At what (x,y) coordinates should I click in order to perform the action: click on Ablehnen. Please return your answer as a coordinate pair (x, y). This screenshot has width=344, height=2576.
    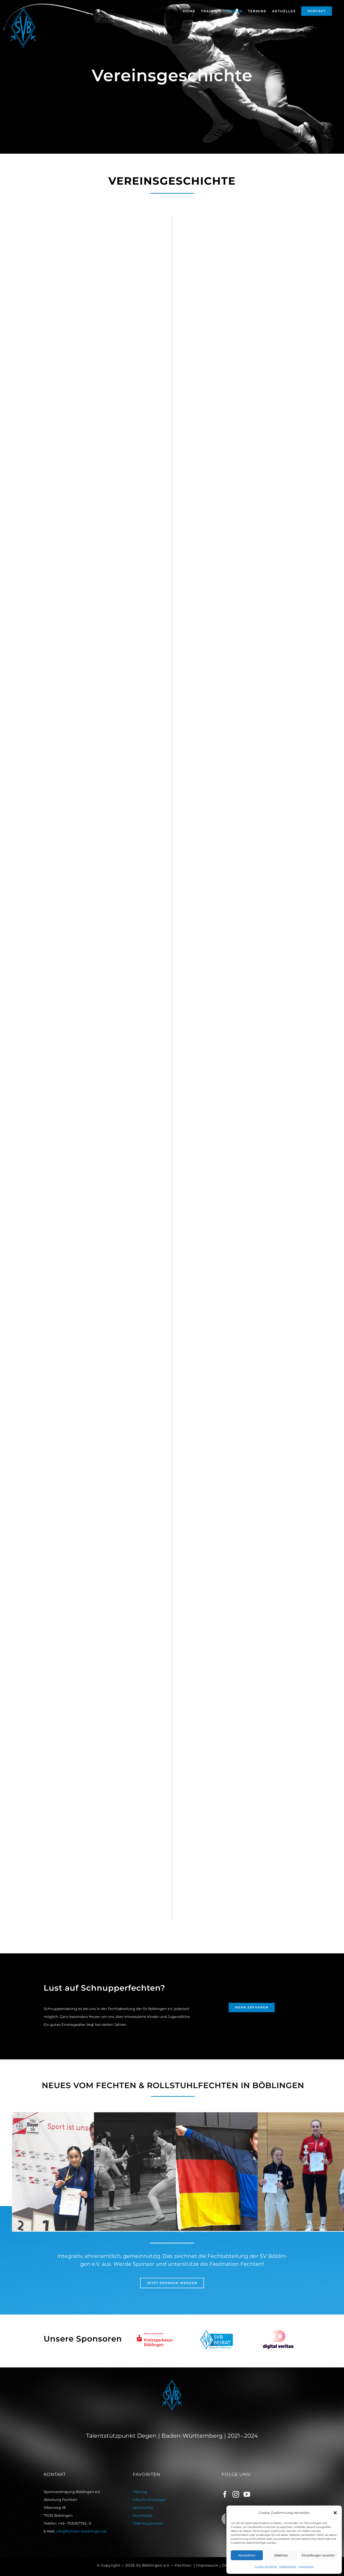
    Looking at the image, I should click on (281, 2555).